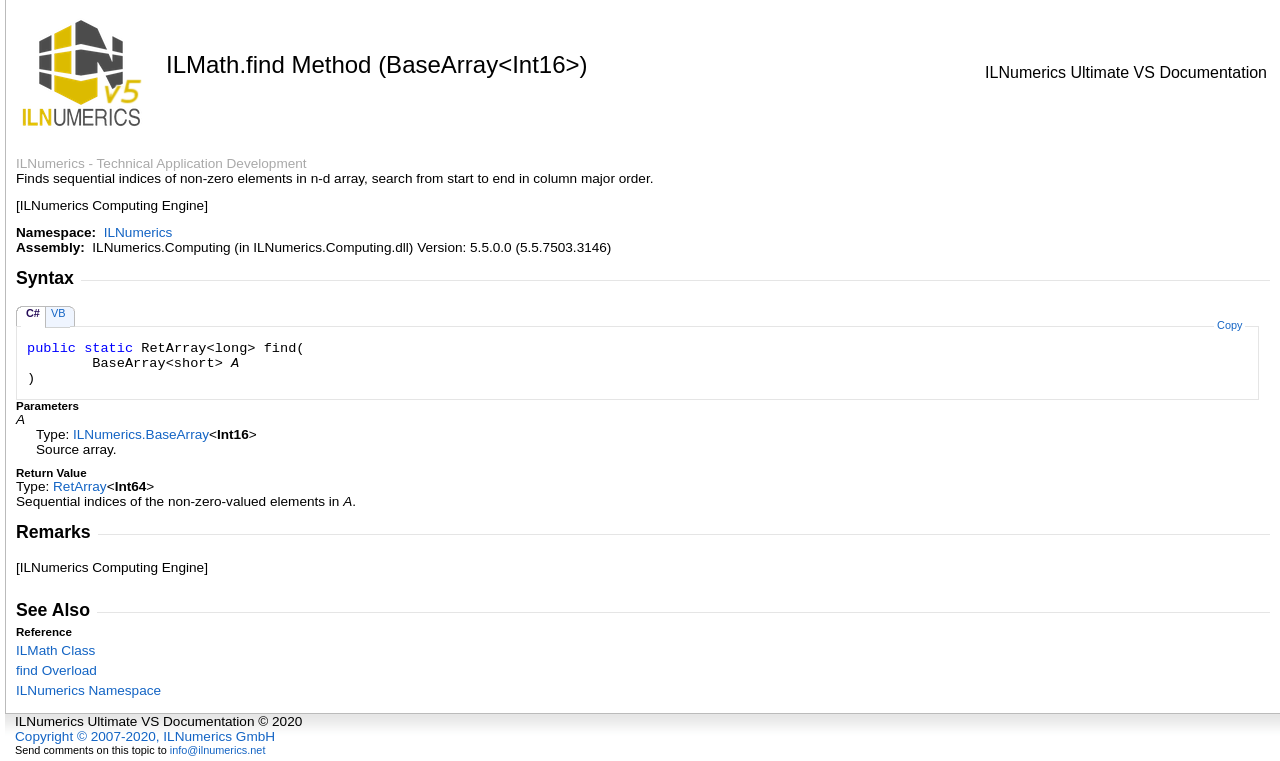  I want to click on C#, so click(33, 313).